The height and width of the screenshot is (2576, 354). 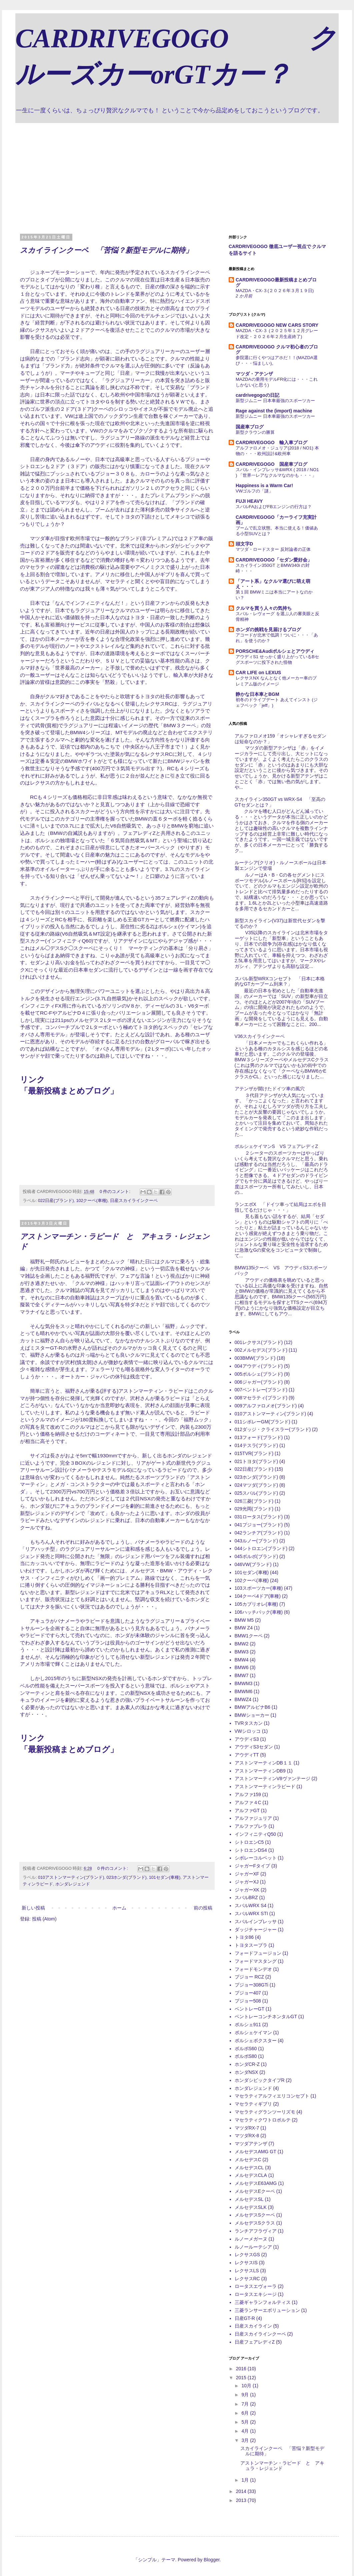 What do you see at coordinates (275, 651) in the screenshot?
I see `PORSCHE&Audiポルシェとアウディ` at bounding box center [275, 651].